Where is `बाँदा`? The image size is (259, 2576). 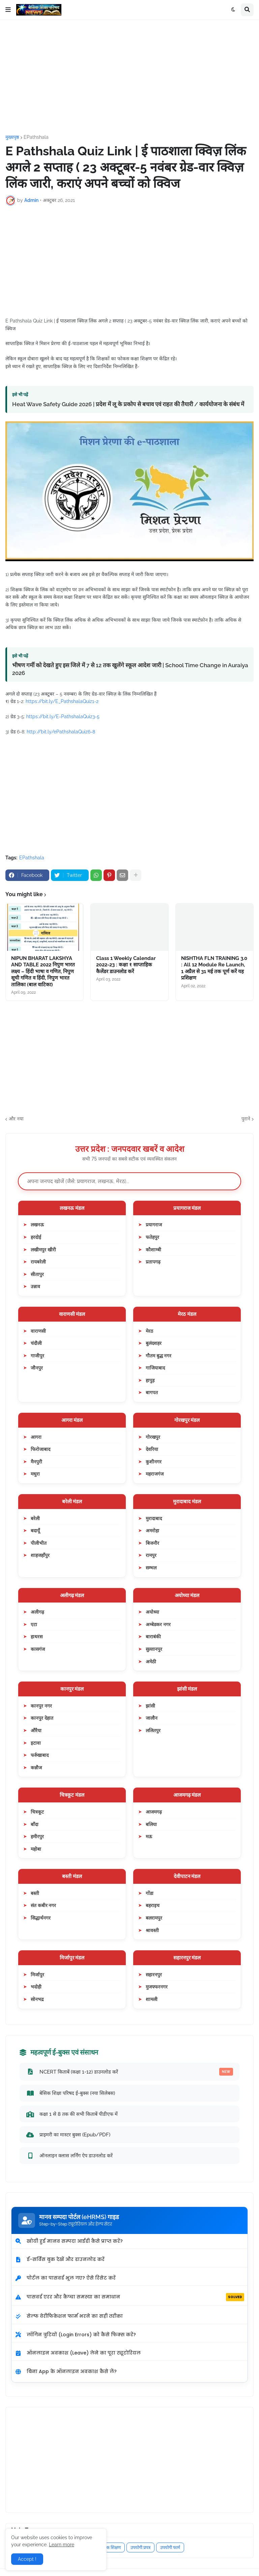
बाँदा is located at coordinates (34, 1824).